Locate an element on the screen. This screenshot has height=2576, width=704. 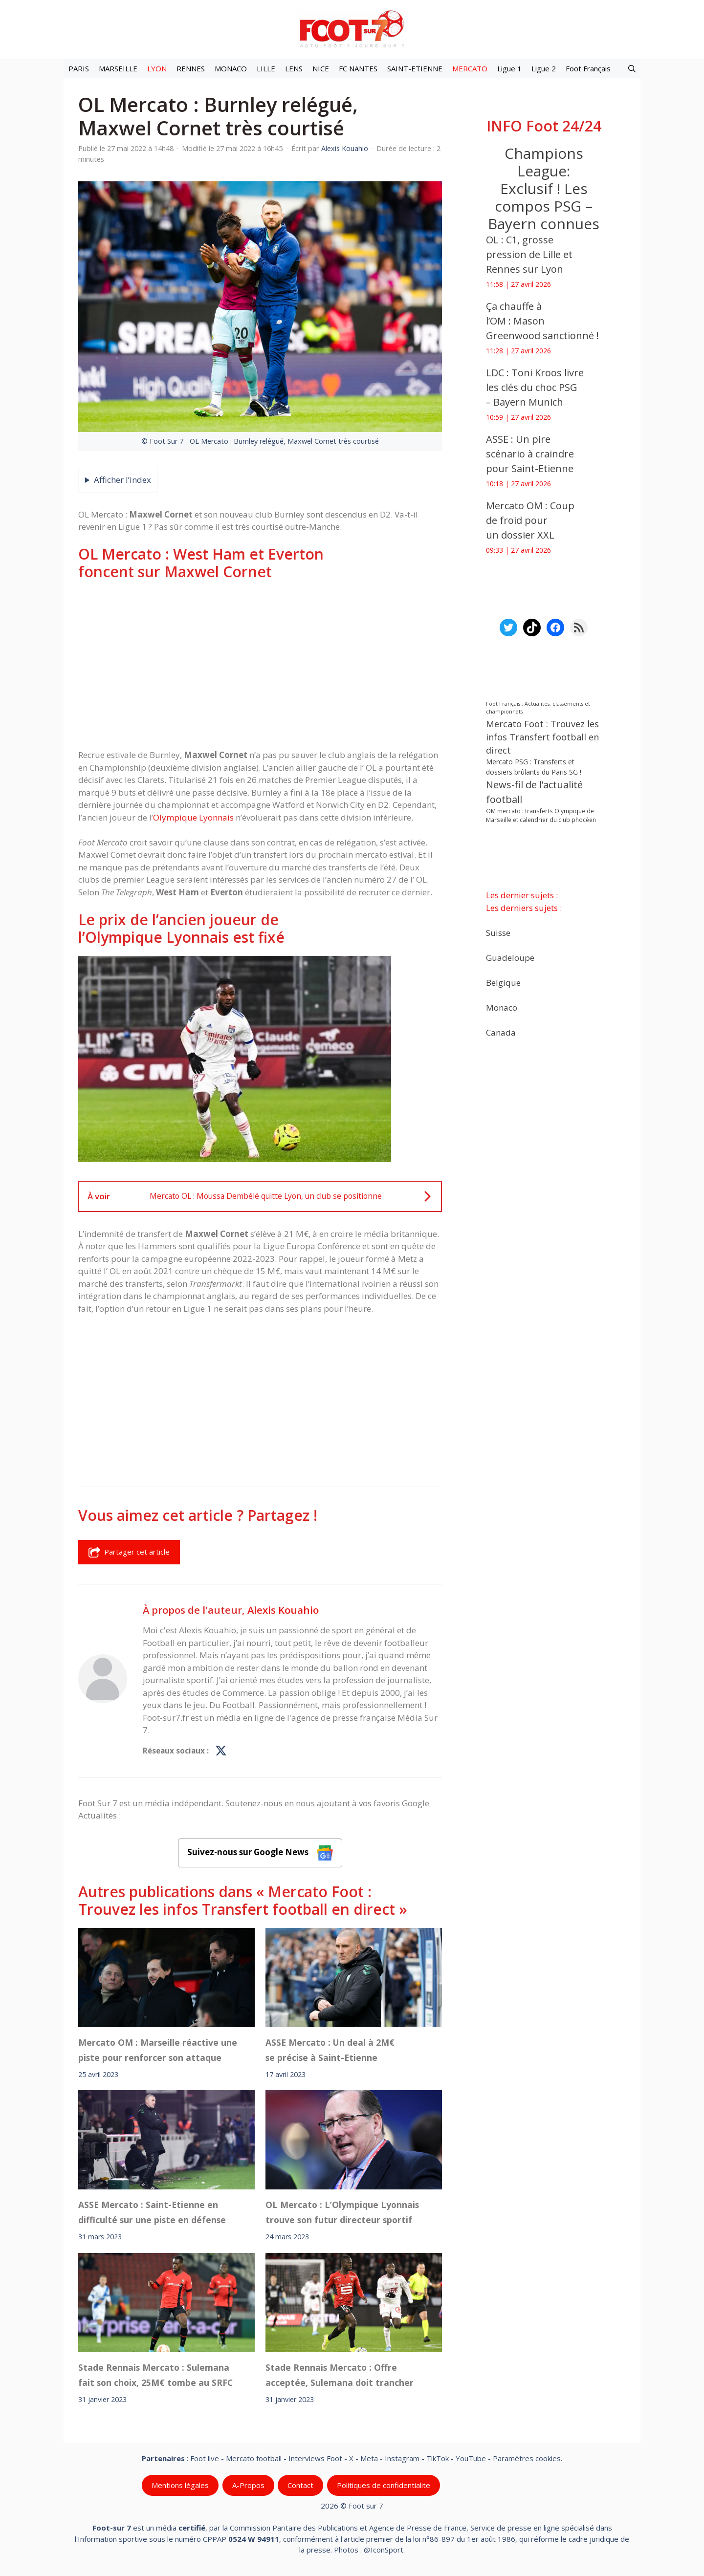
Ligue 2 is located at coordinates (543, 68).